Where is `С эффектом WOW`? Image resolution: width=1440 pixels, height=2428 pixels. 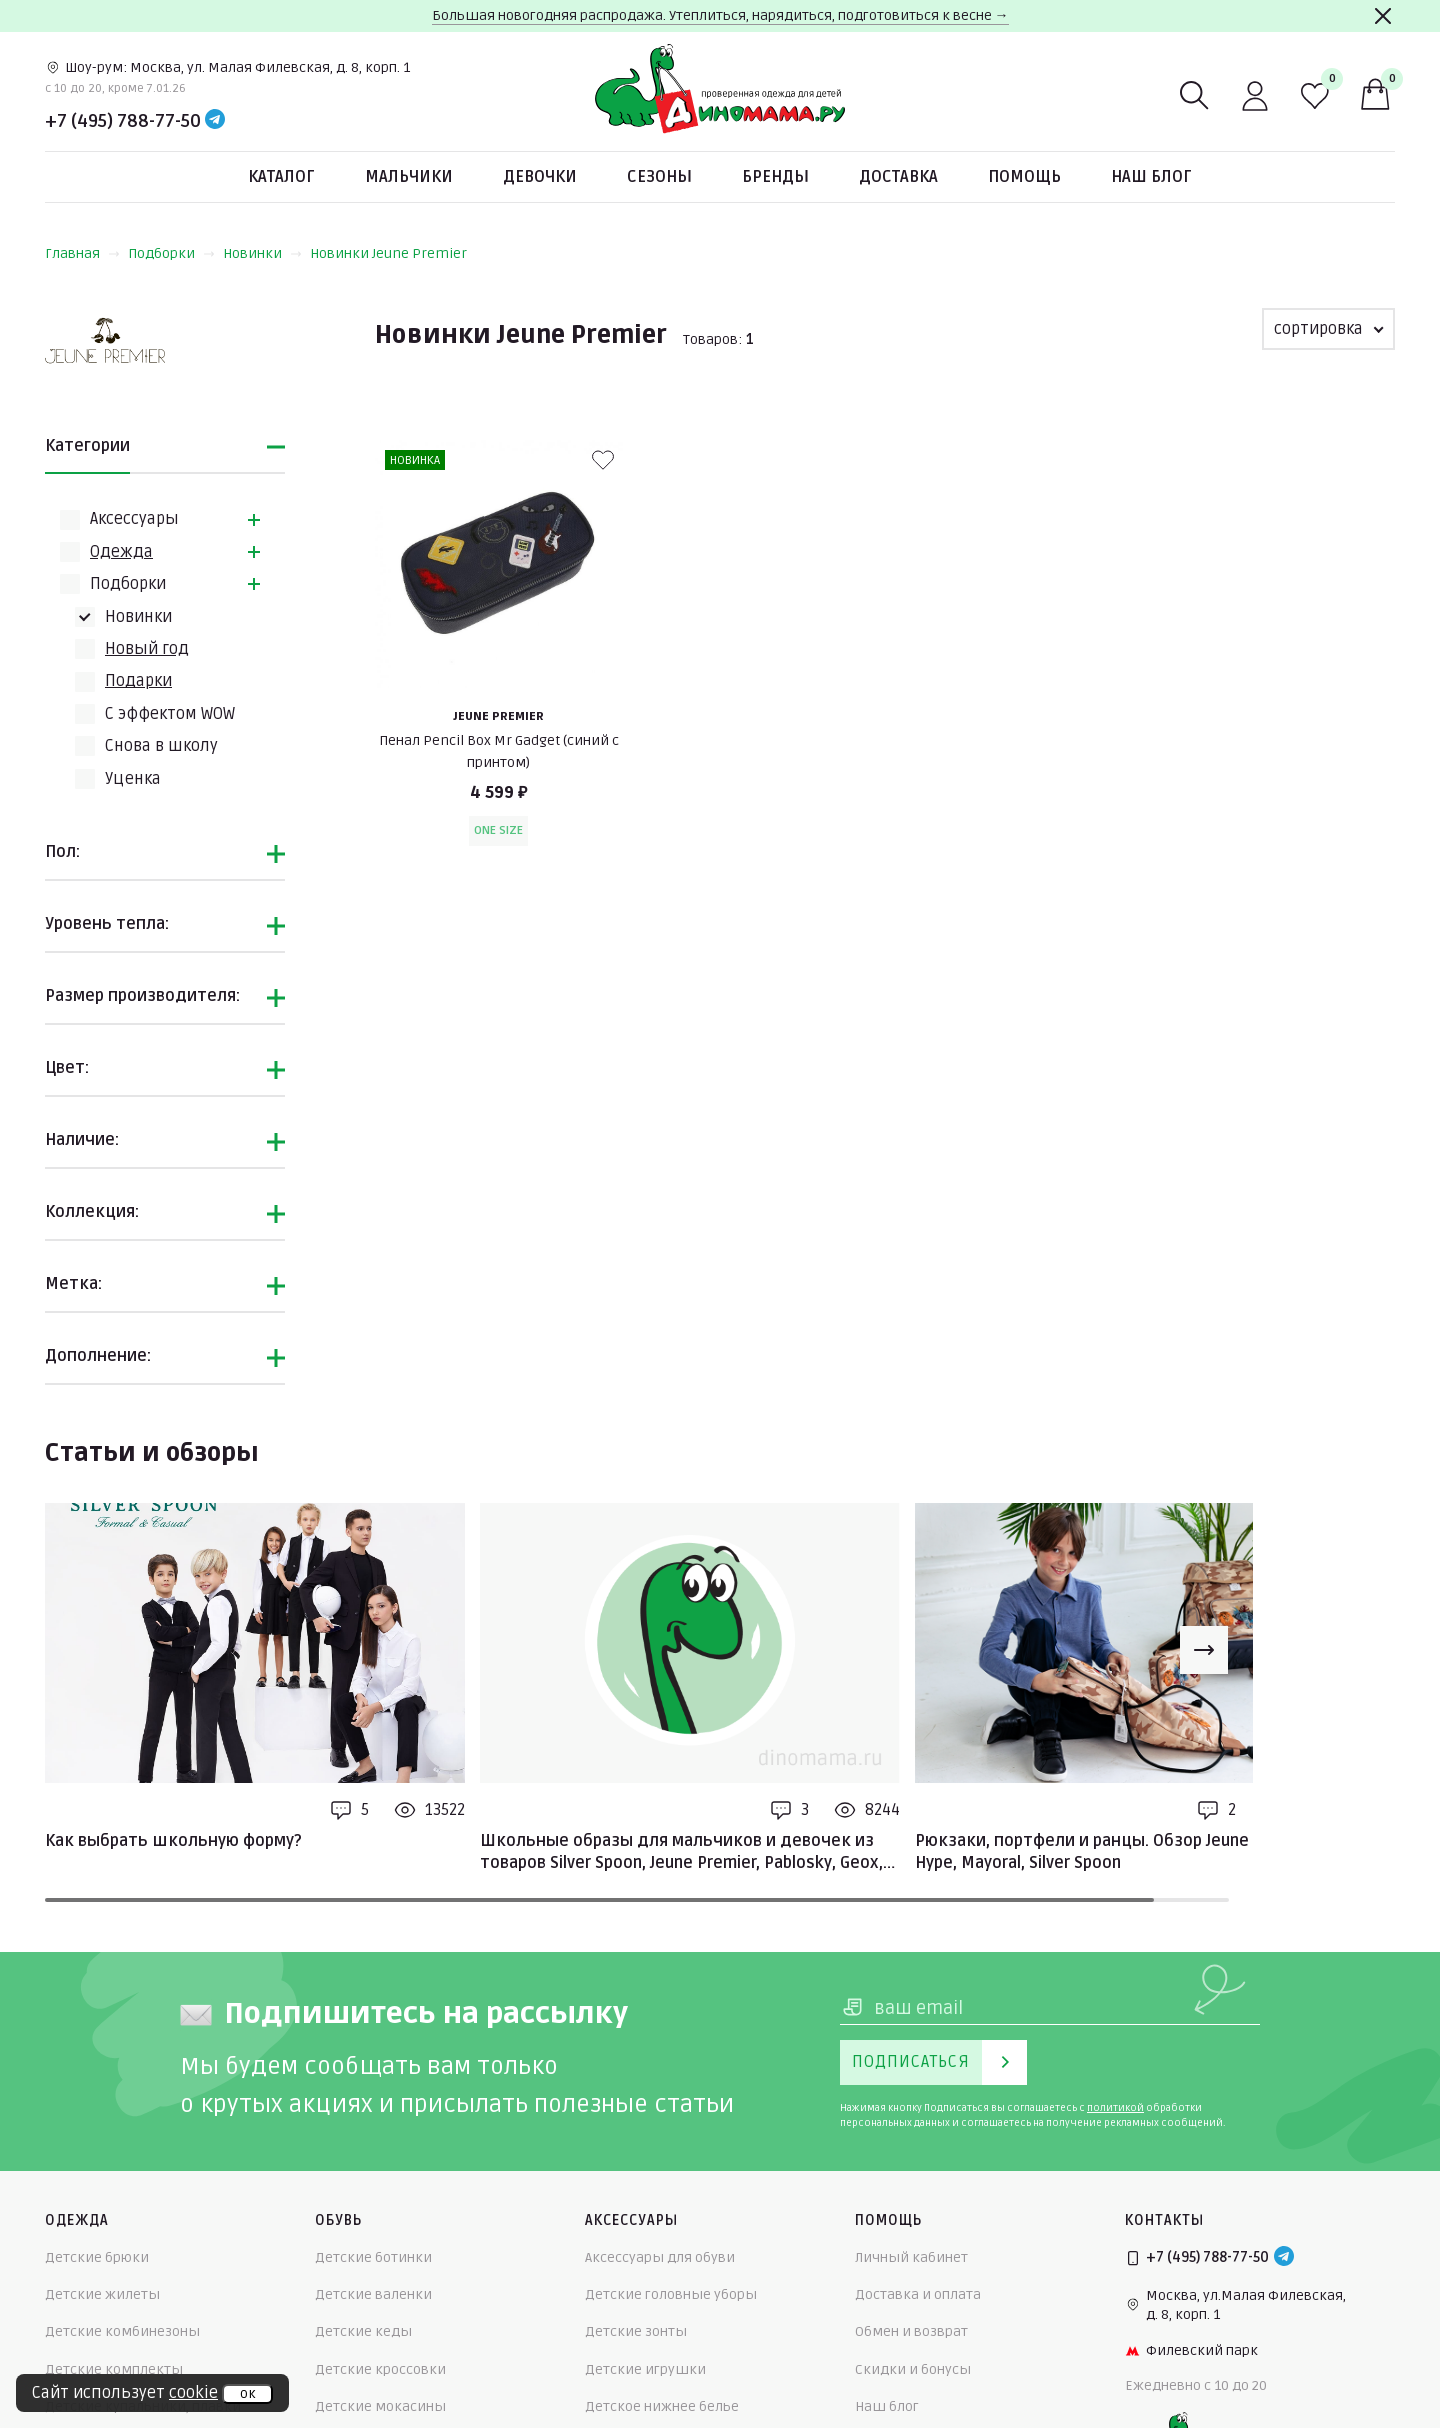
С эффектом WOW is located at coordinates (170, 714).